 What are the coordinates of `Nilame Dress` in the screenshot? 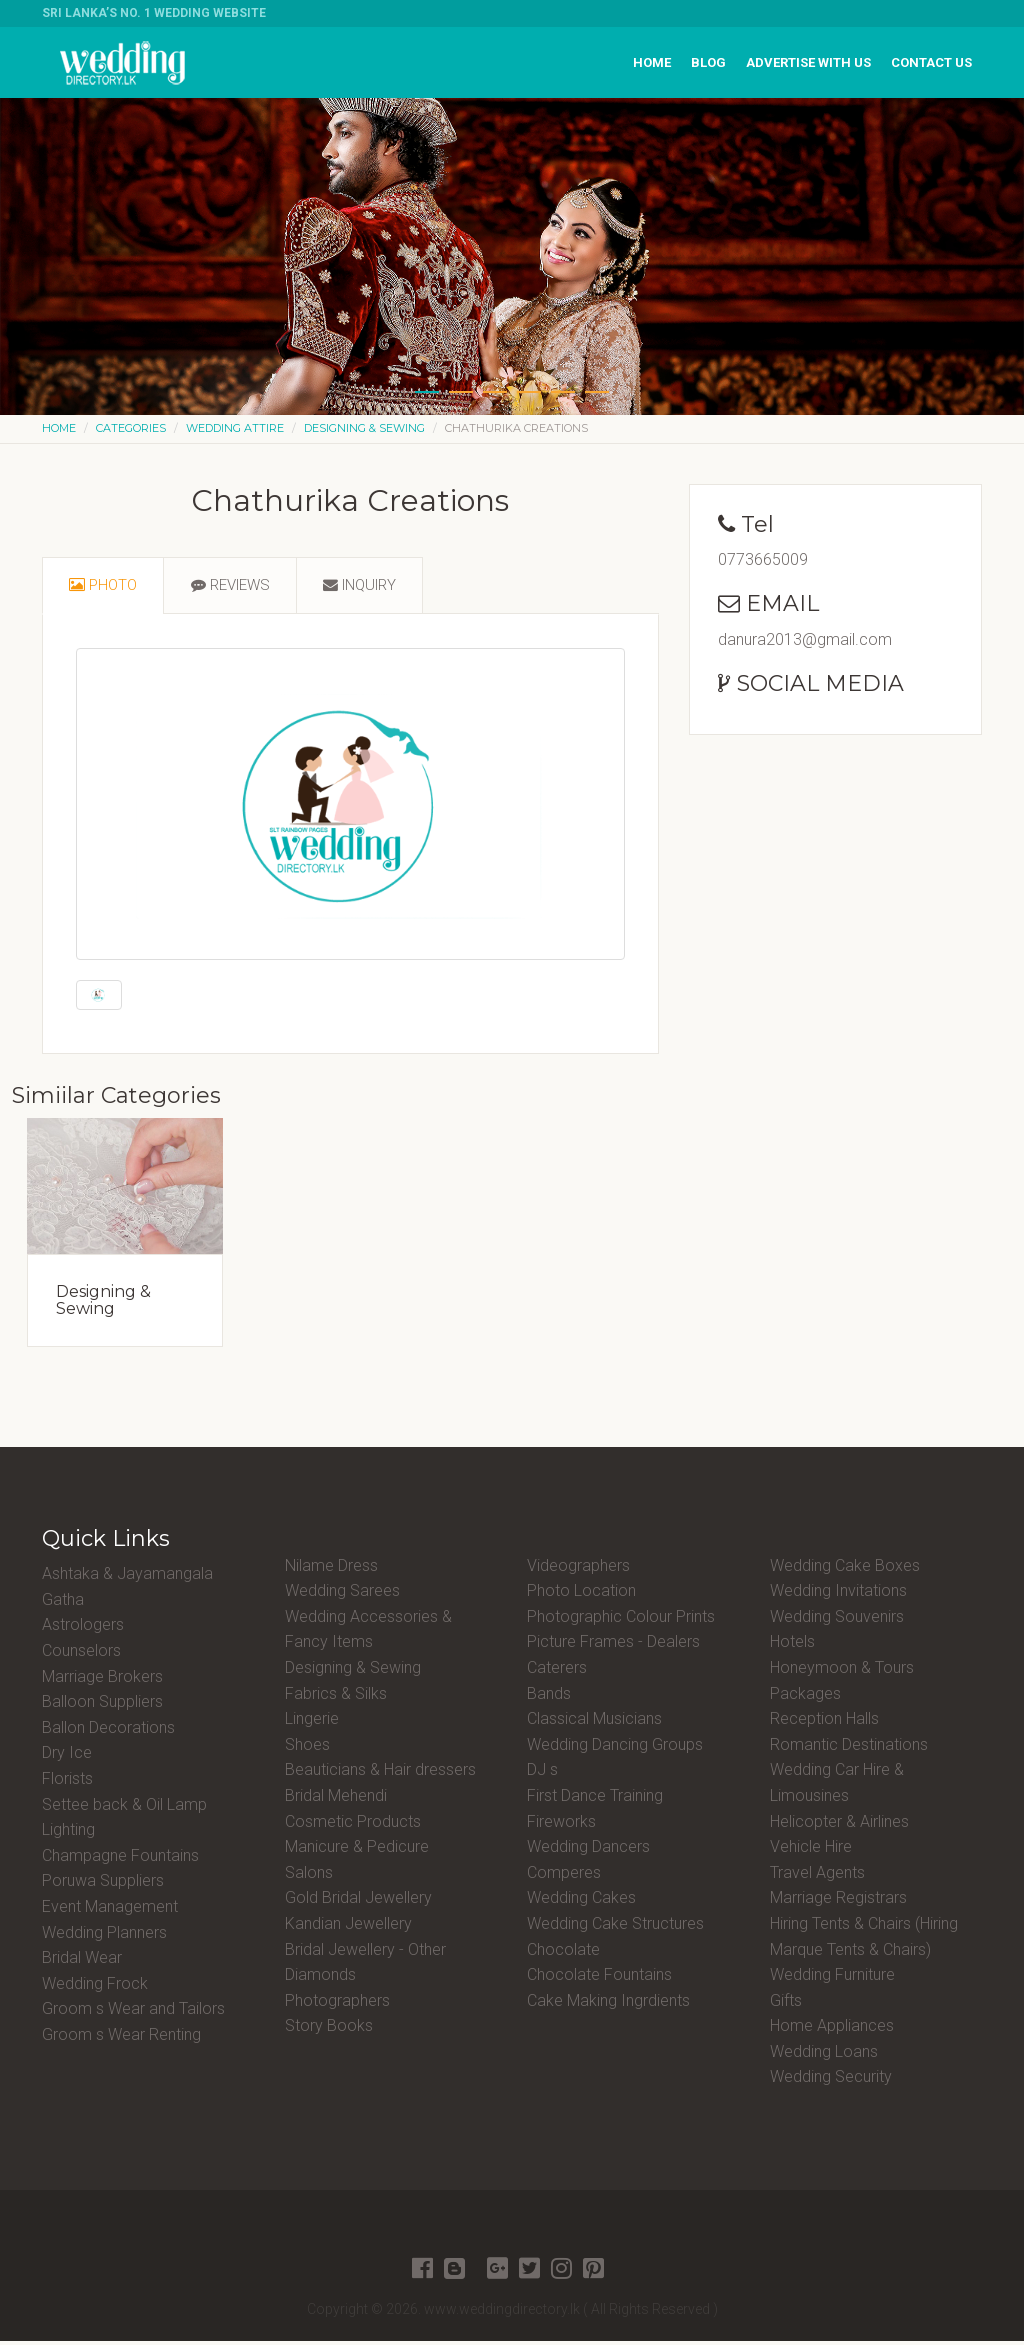 It's located at (331, 1569).